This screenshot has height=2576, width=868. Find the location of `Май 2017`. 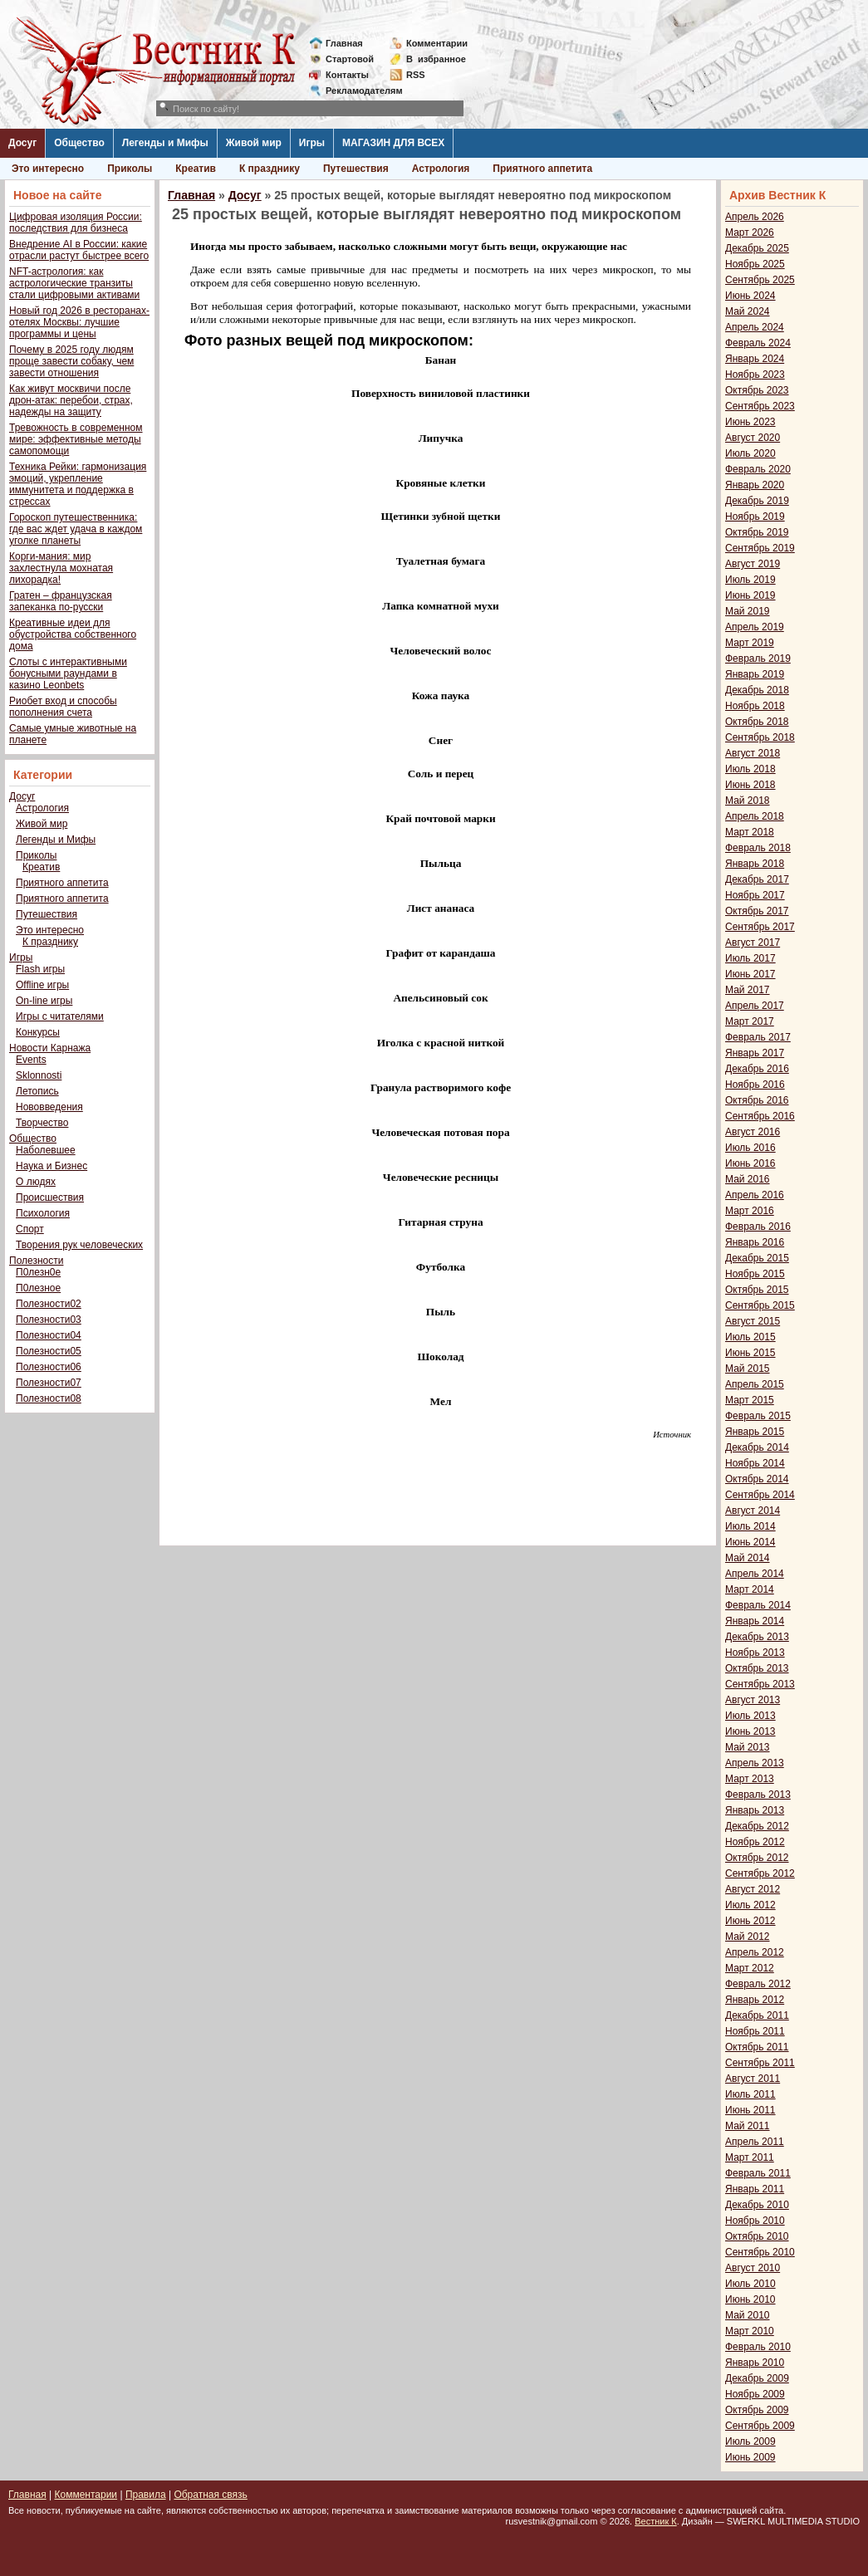

Май 2017 is located at coordinates (747, 990).